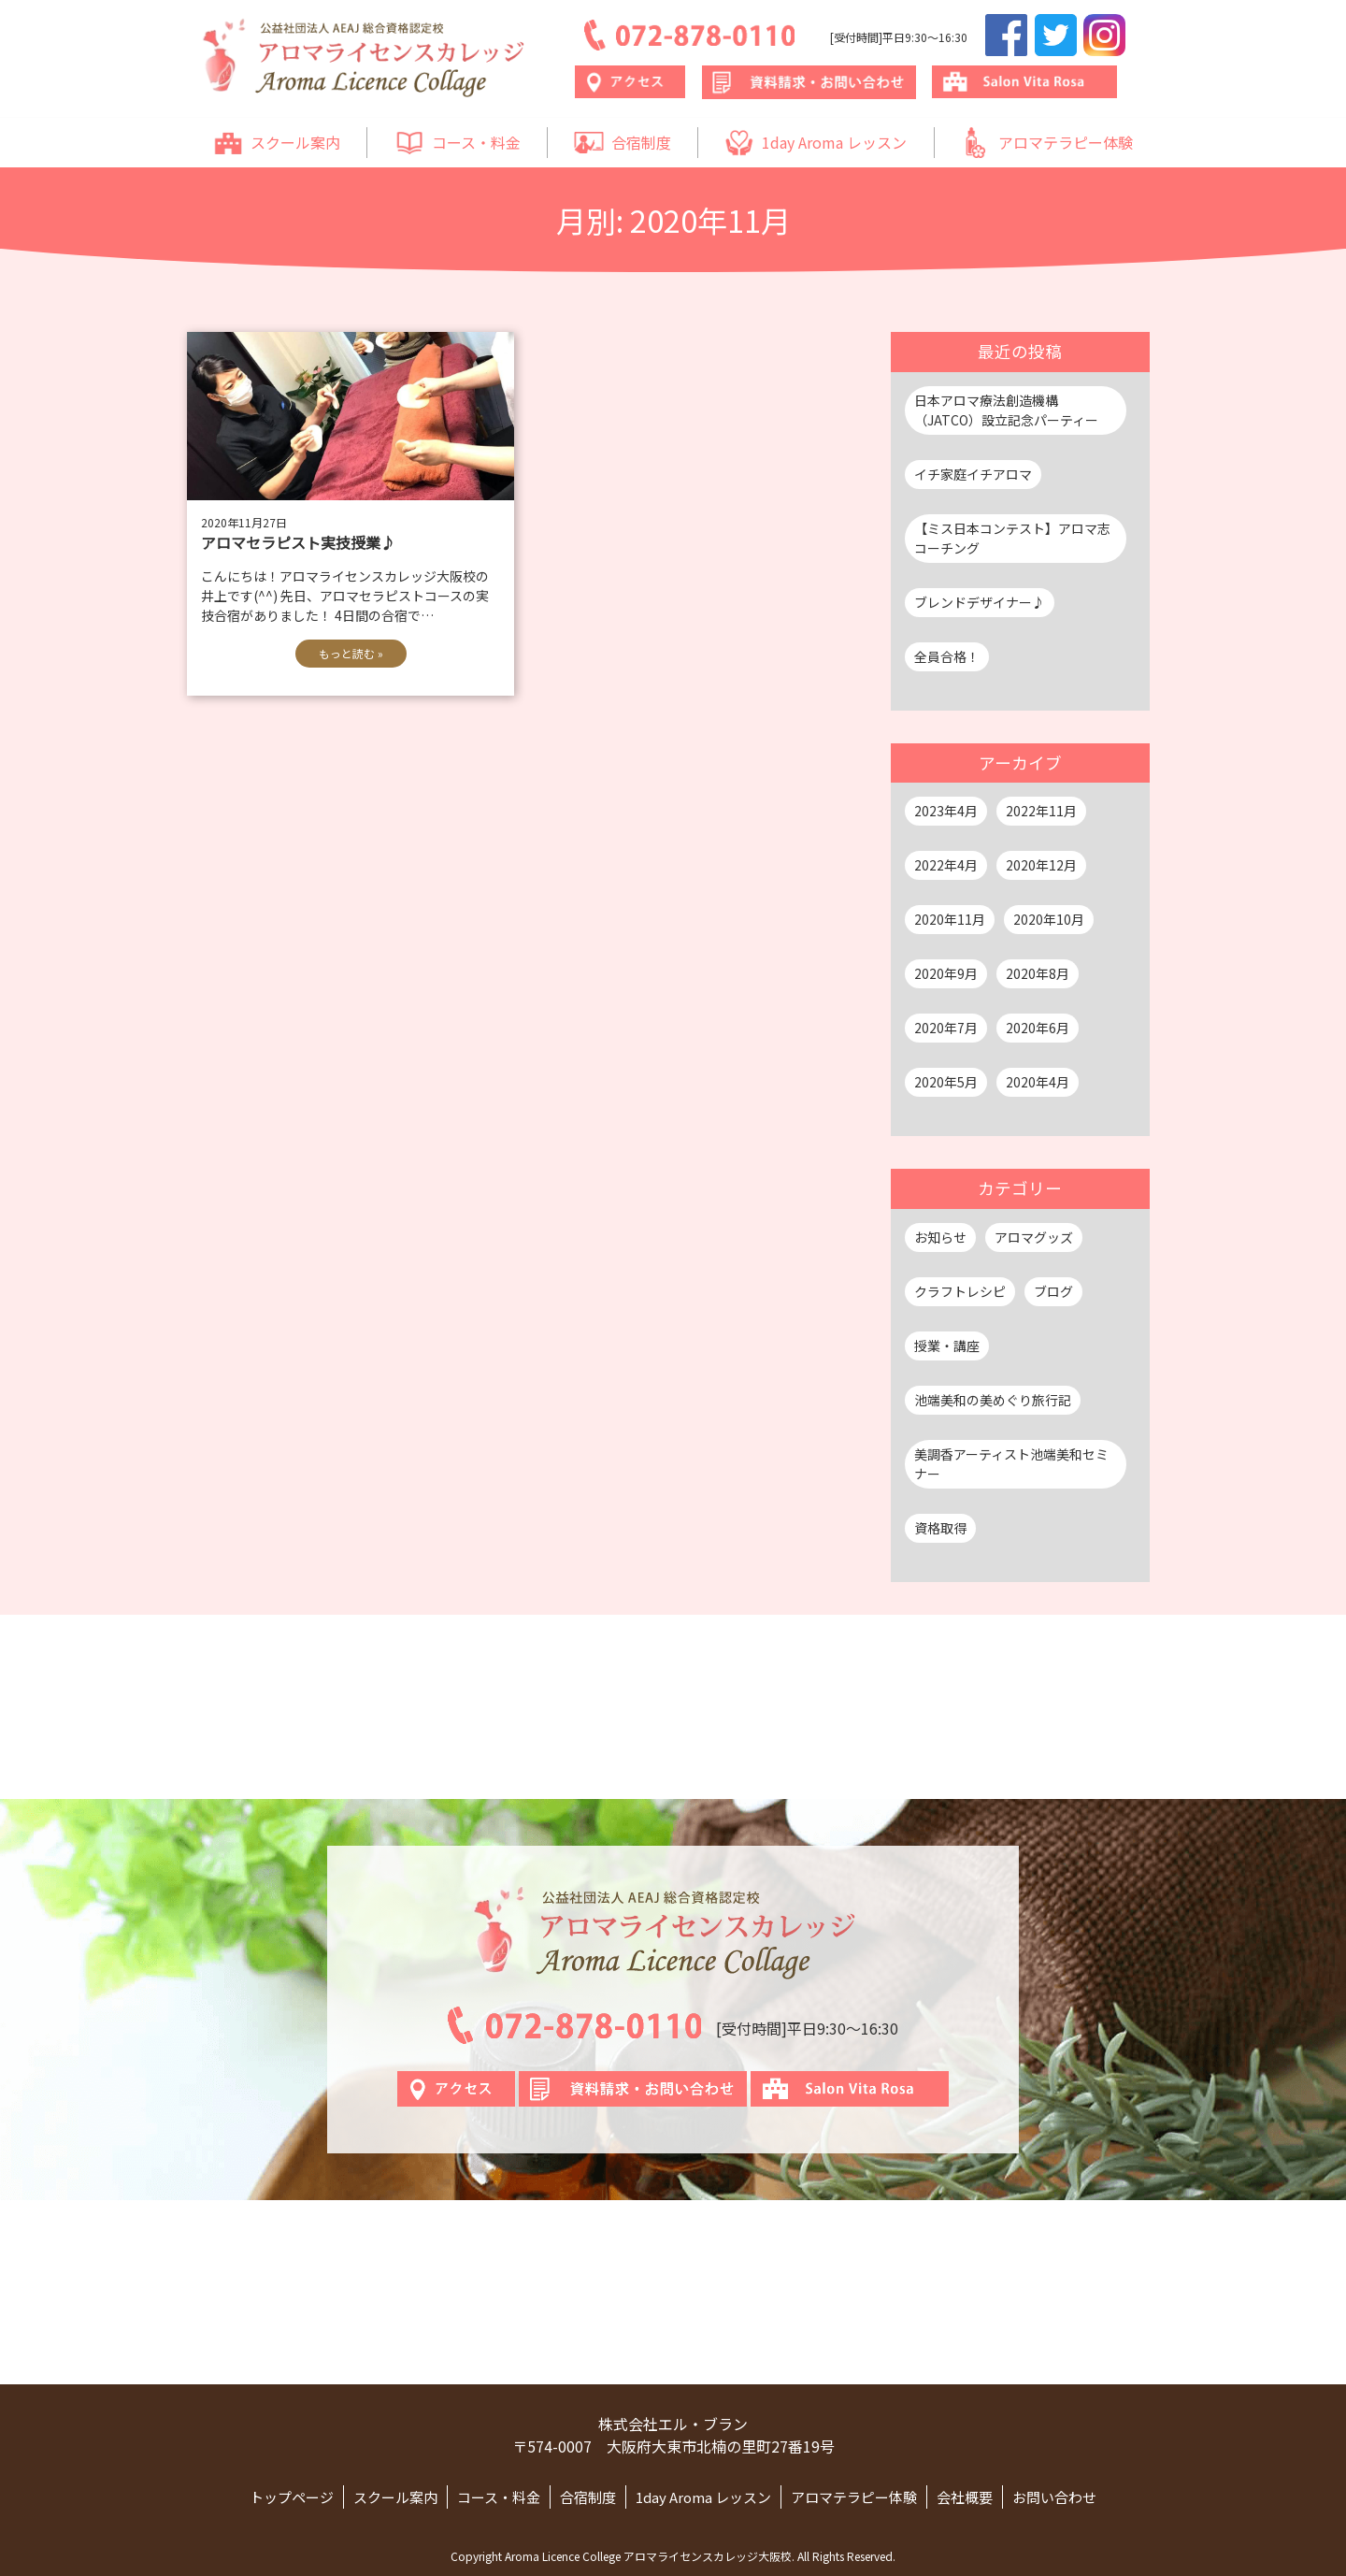 The width and height of the screenshot is (1346, 2576). What do you see at coordinates (979, 602) in the screenshot?
I see `ブレンドデザイナー♪` at bounding box center [979, 602].